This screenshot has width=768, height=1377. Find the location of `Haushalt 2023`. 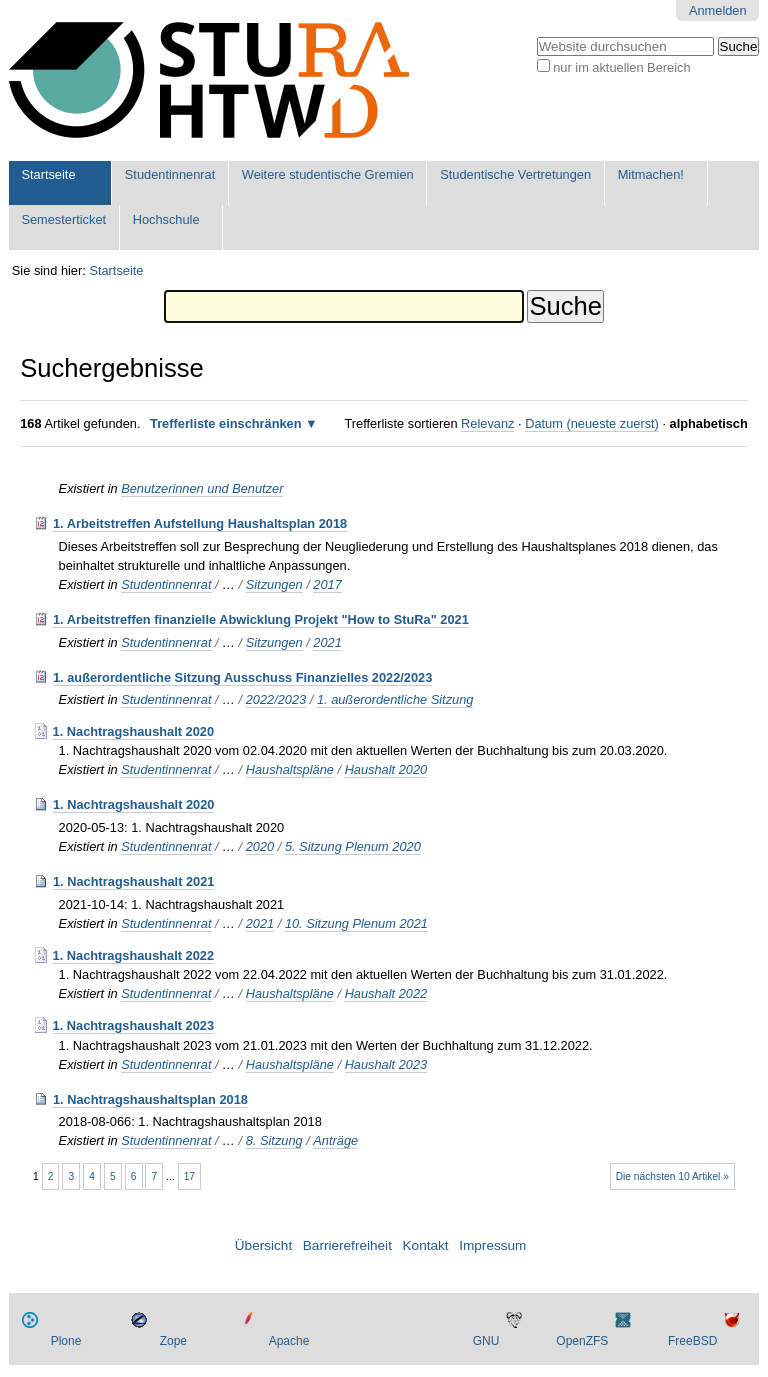

Haushalt 2023 is located at coordinates (386, 1064).